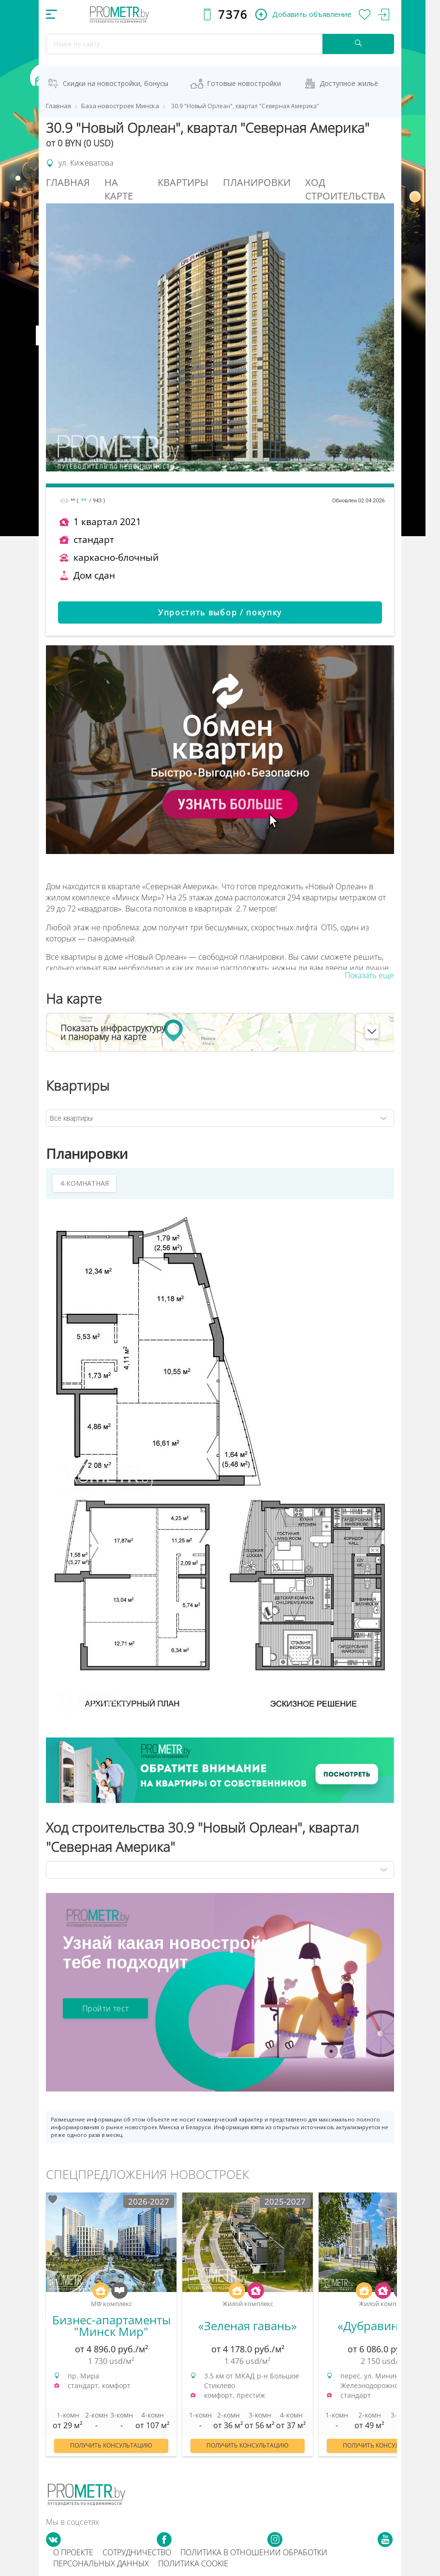  Describe the element at coordinates (105, 2008) in the screenshot. I see `Пройти тест` at that location.